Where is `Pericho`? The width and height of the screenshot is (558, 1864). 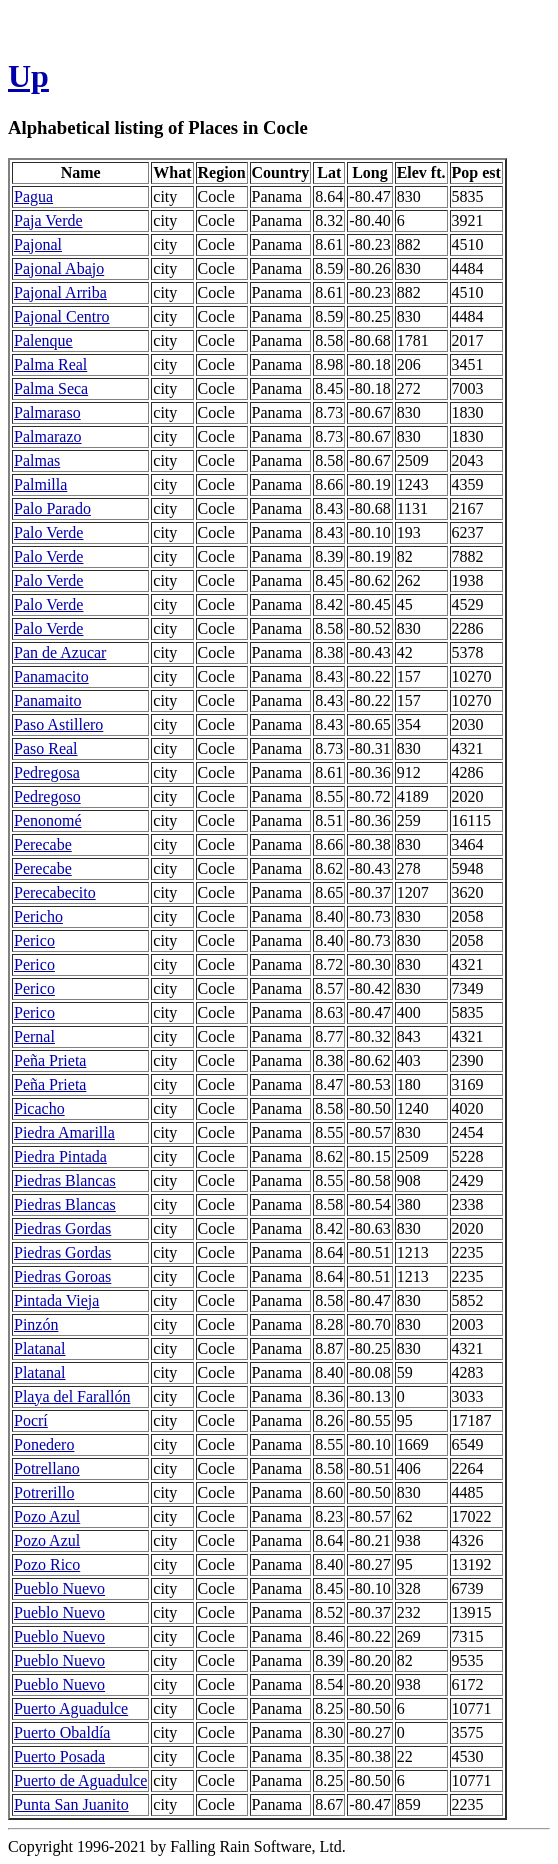 Pericho is located at coordinates (38, 916).